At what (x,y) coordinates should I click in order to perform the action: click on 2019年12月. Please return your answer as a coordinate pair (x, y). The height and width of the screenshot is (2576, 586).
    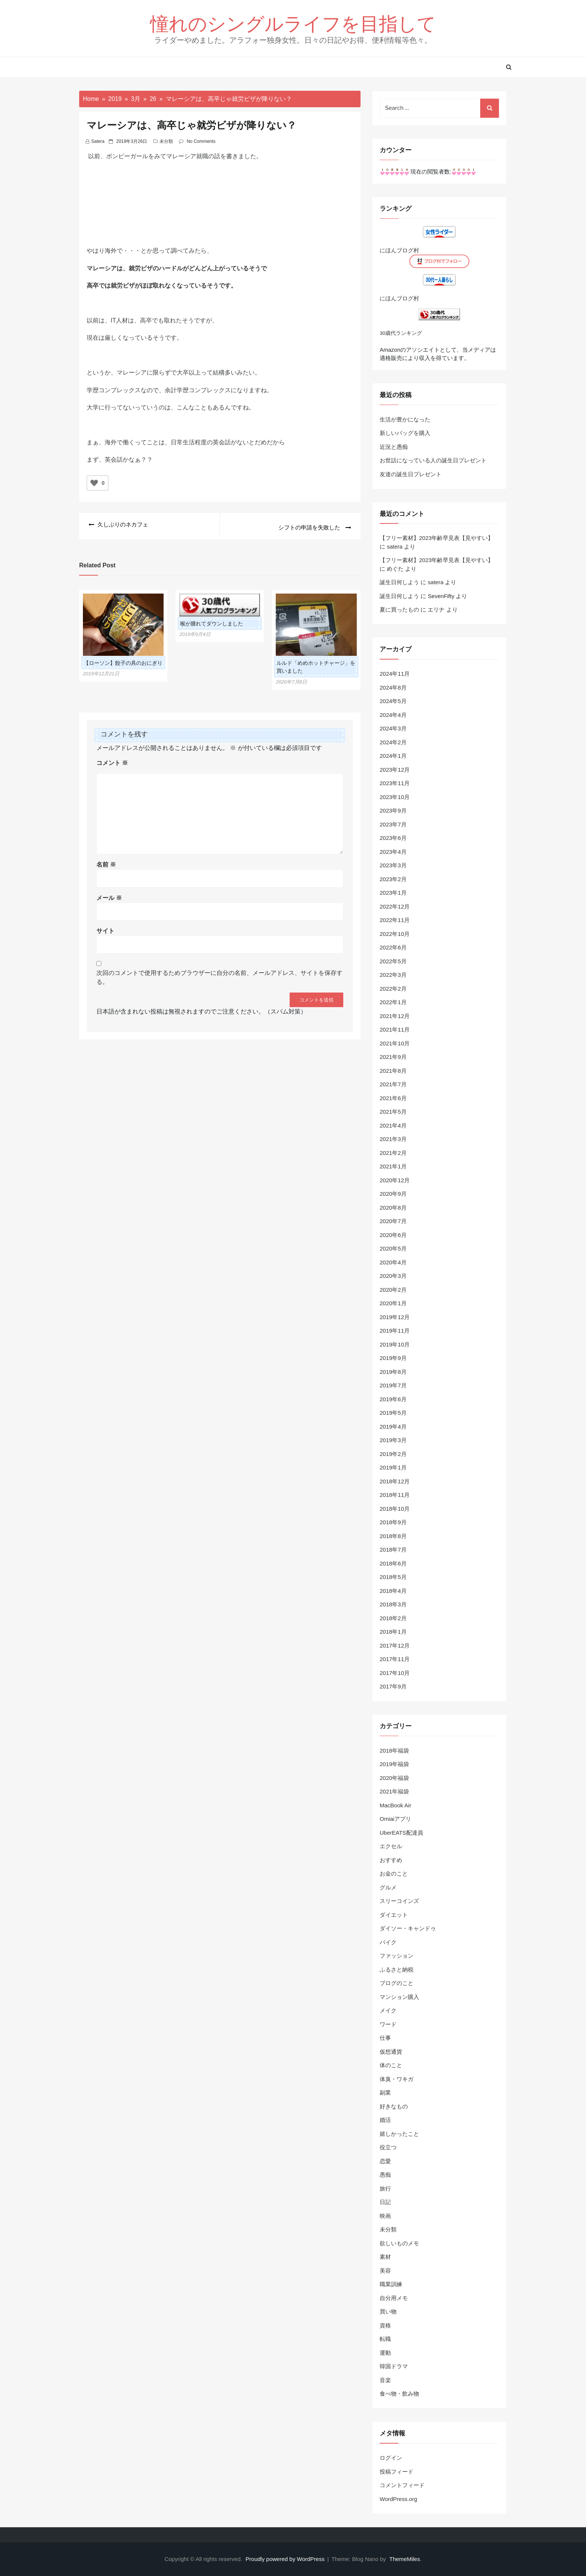
    Looking at the image, I should click on (395, 1317).